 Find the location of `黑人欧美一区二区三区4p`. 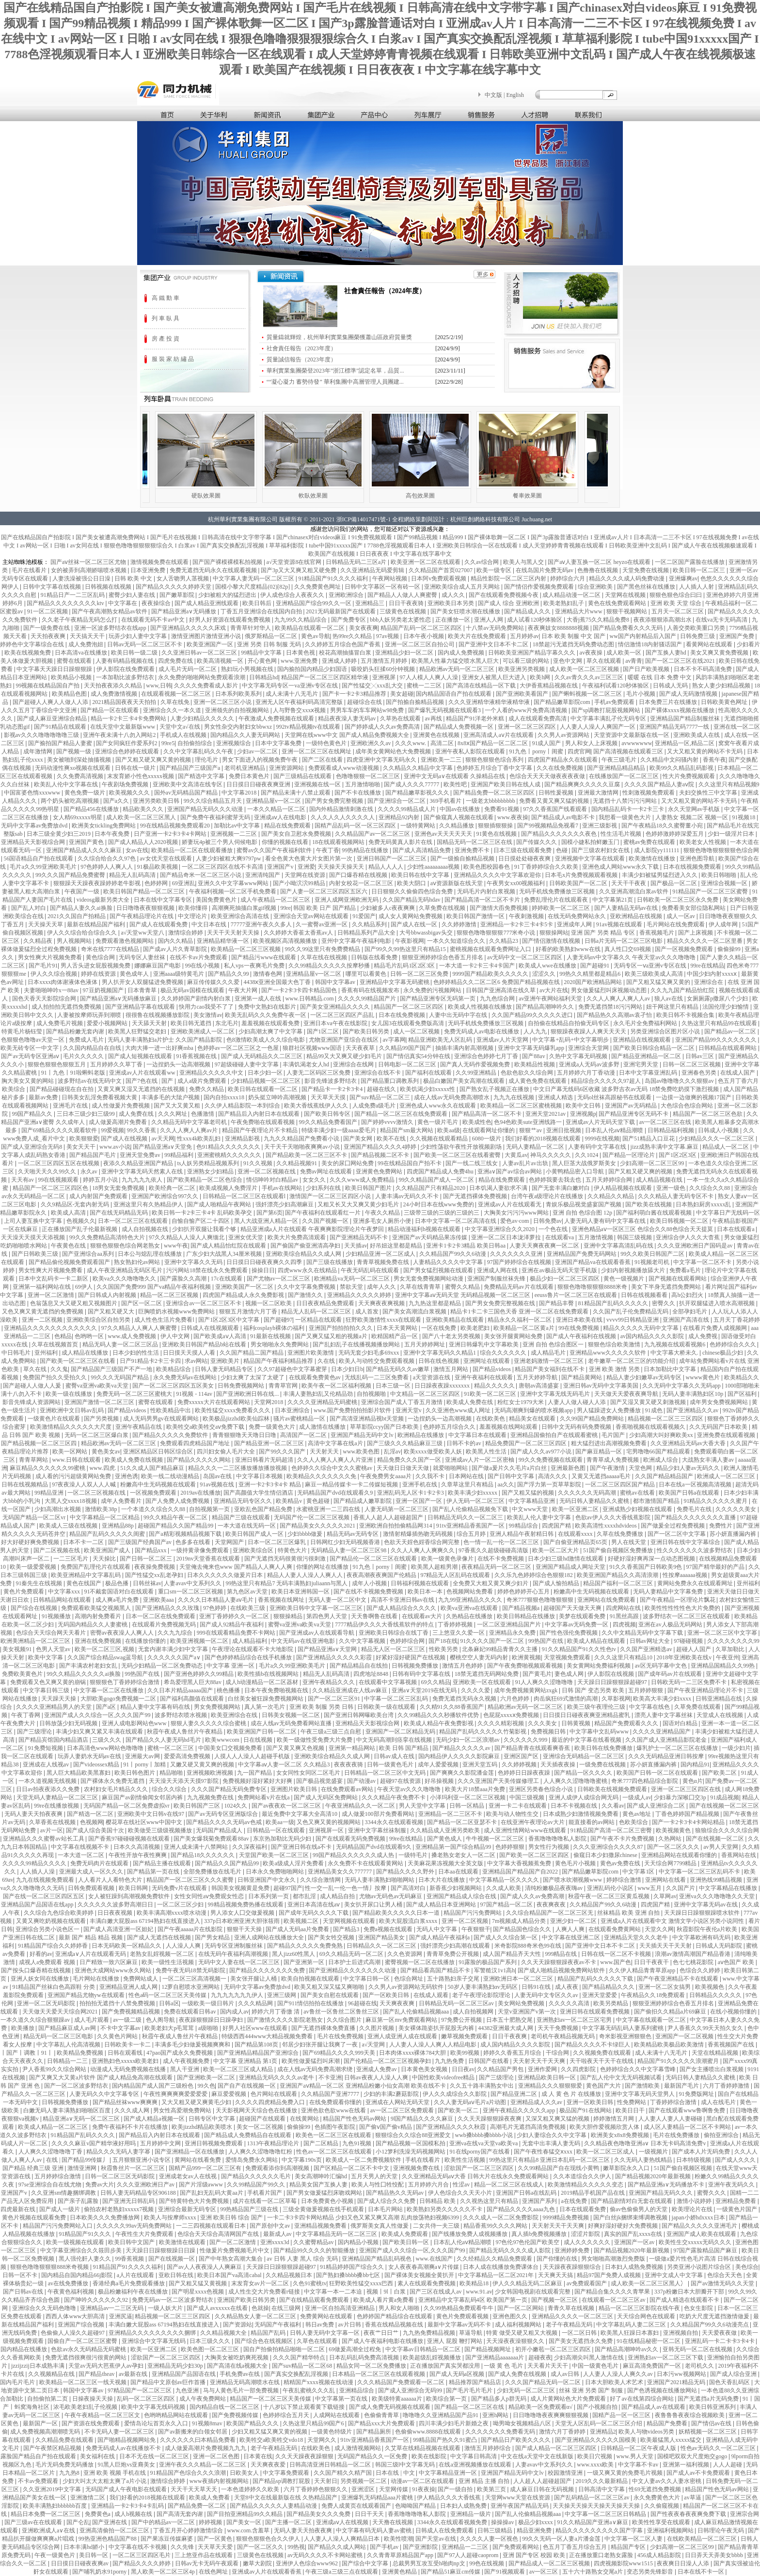

黑人欧美一区二区三区4p is located at coordinates (163, 2571).